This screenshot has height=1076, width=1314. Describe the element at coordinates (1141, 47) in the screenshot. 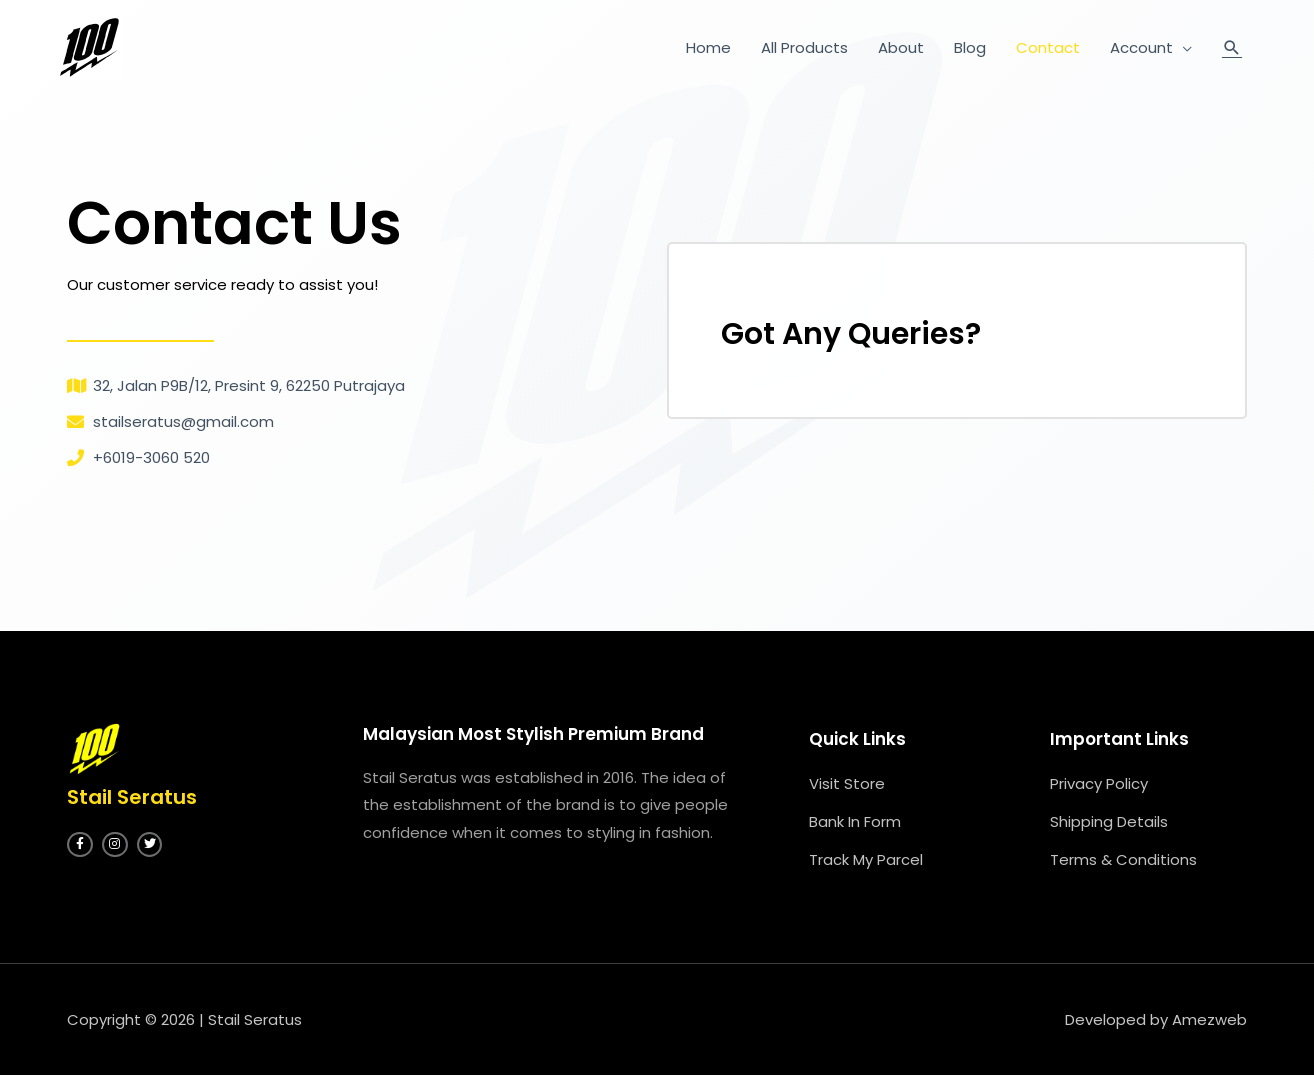

I see `Account` at that location.